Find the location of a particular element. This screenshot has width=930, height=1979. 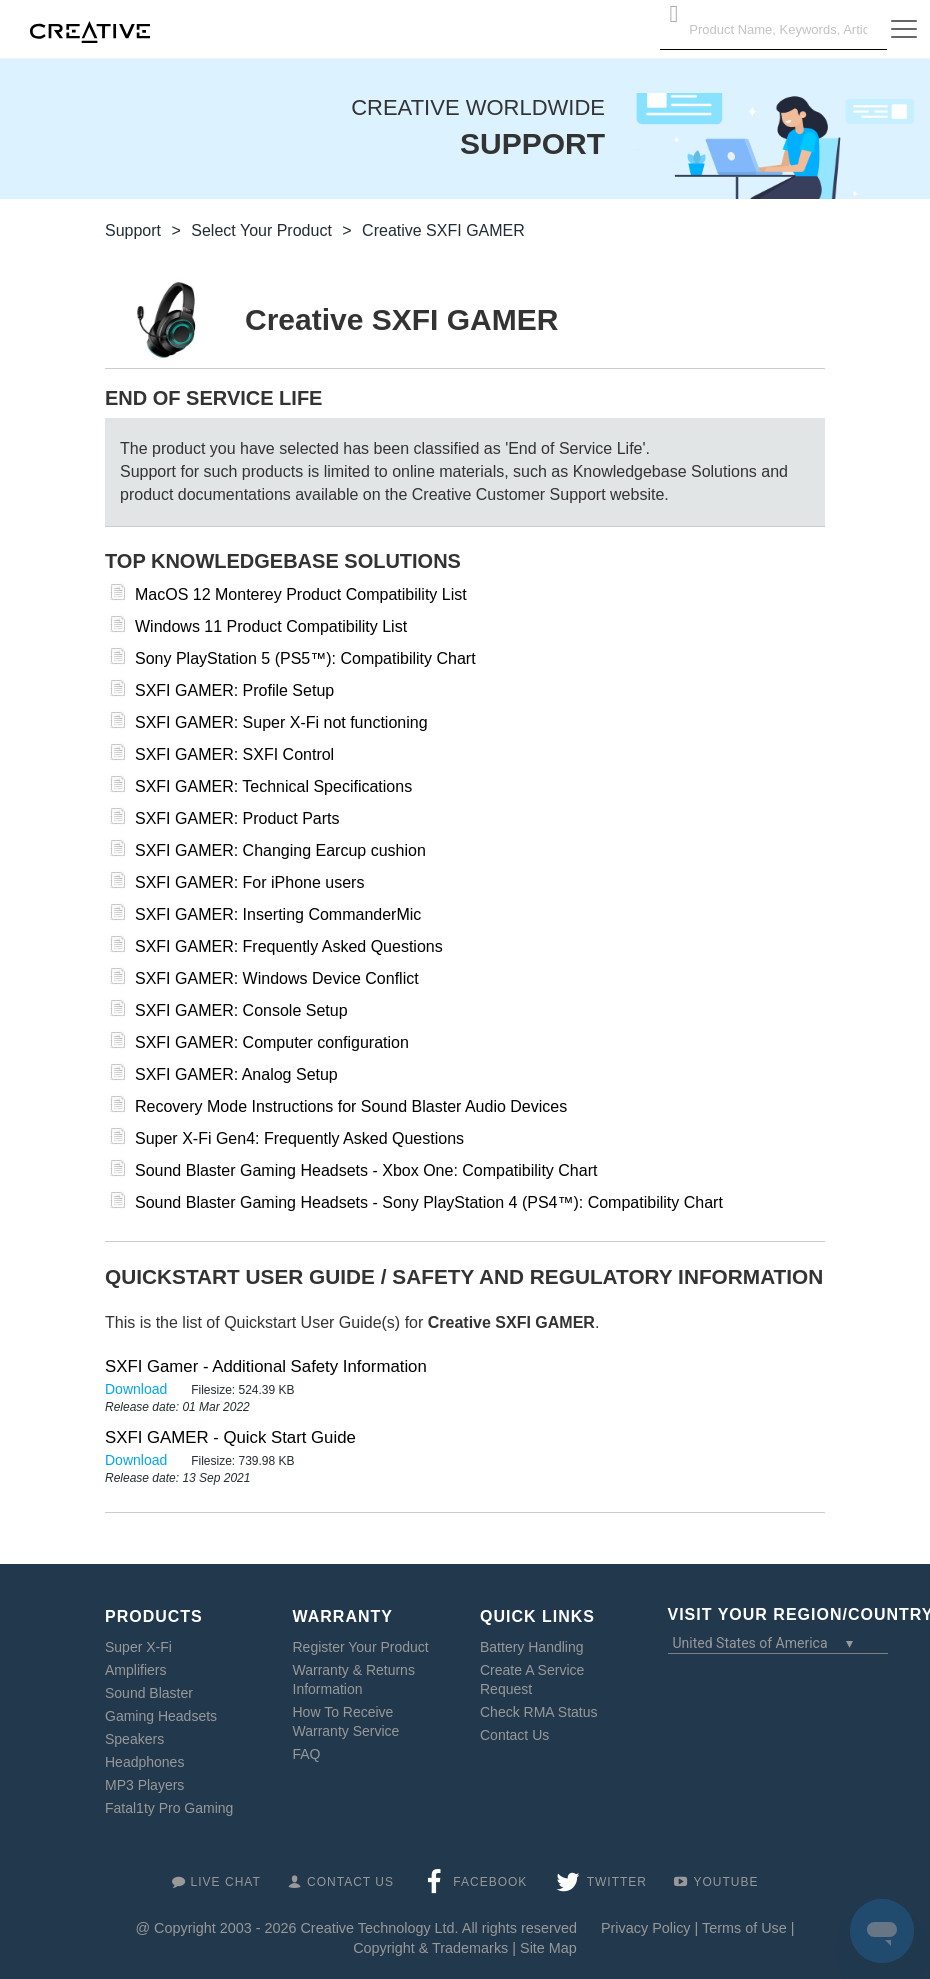

Sony PlayStation 5 (PS5™): Compatibility Chart is located at coordinates (305, 658).